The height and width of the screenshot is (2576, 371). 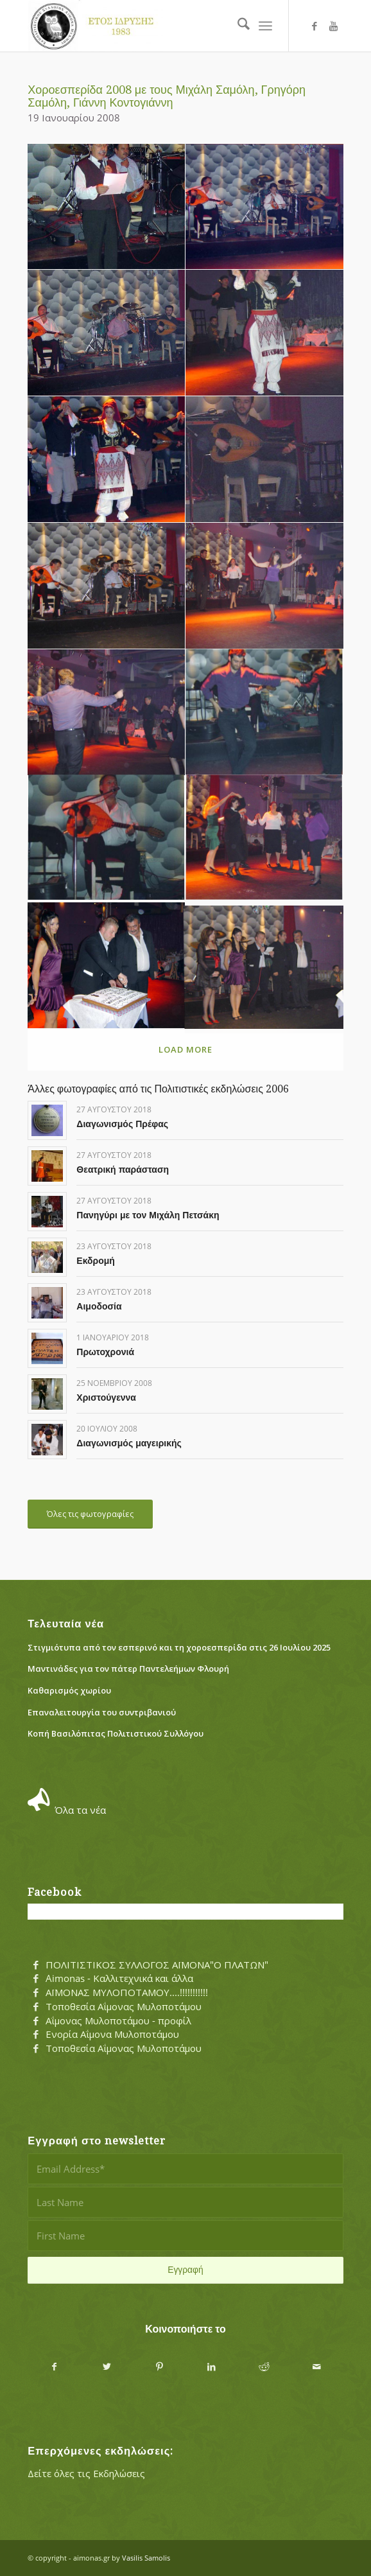 I want to click on [Αΐμονας Μυλοποτάμου], so click(x=154, y=25).